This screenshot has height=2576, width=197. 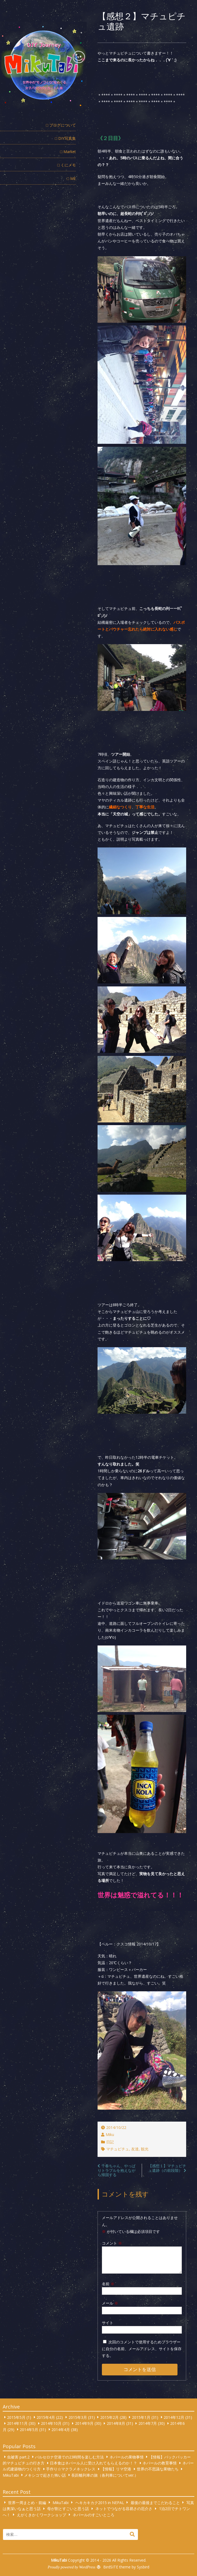 I want to click on 母が割とすごいと思う話, so click(x=68, y=2508).